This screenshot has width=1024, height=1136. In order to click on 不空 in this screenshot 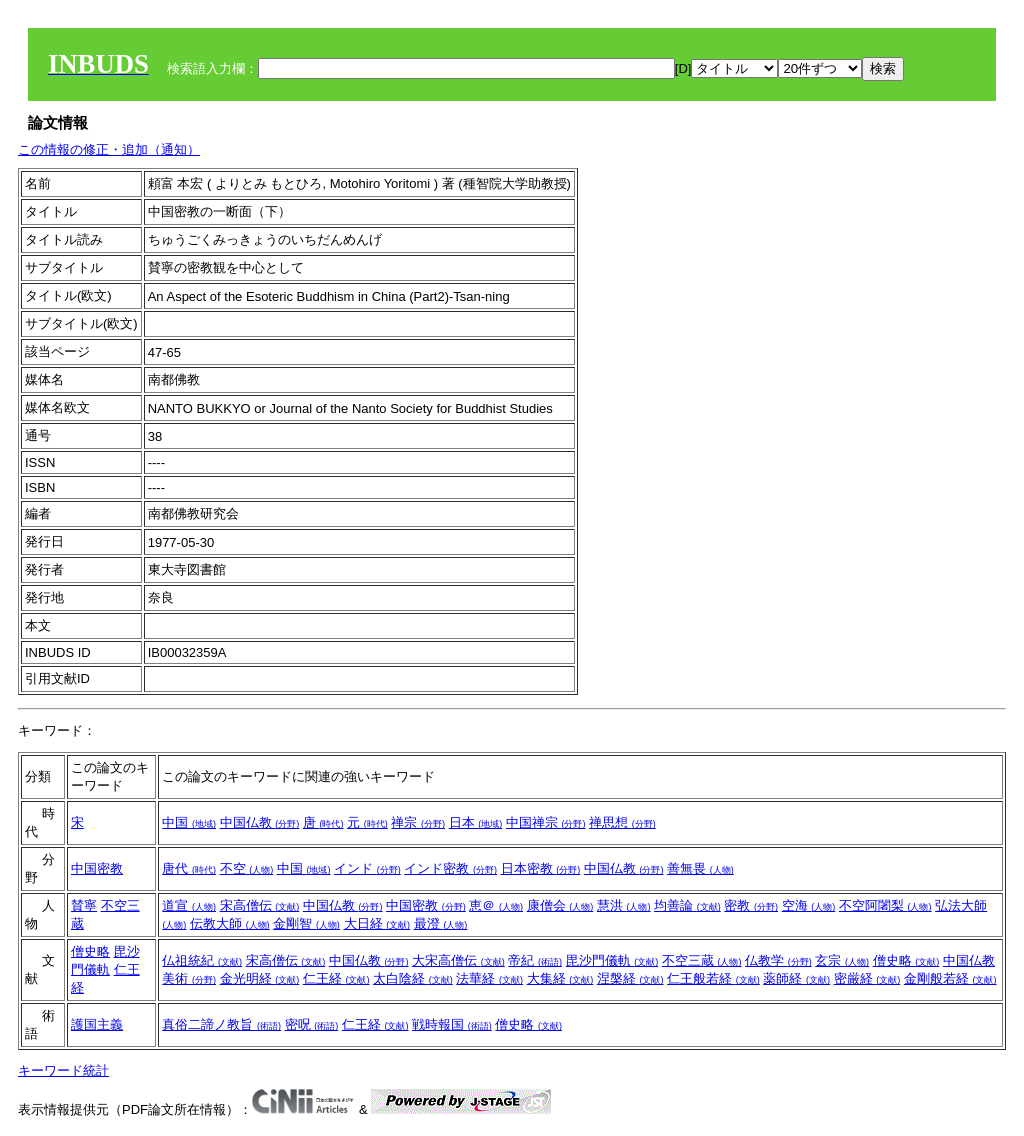, I will do `click(247, 868)`.